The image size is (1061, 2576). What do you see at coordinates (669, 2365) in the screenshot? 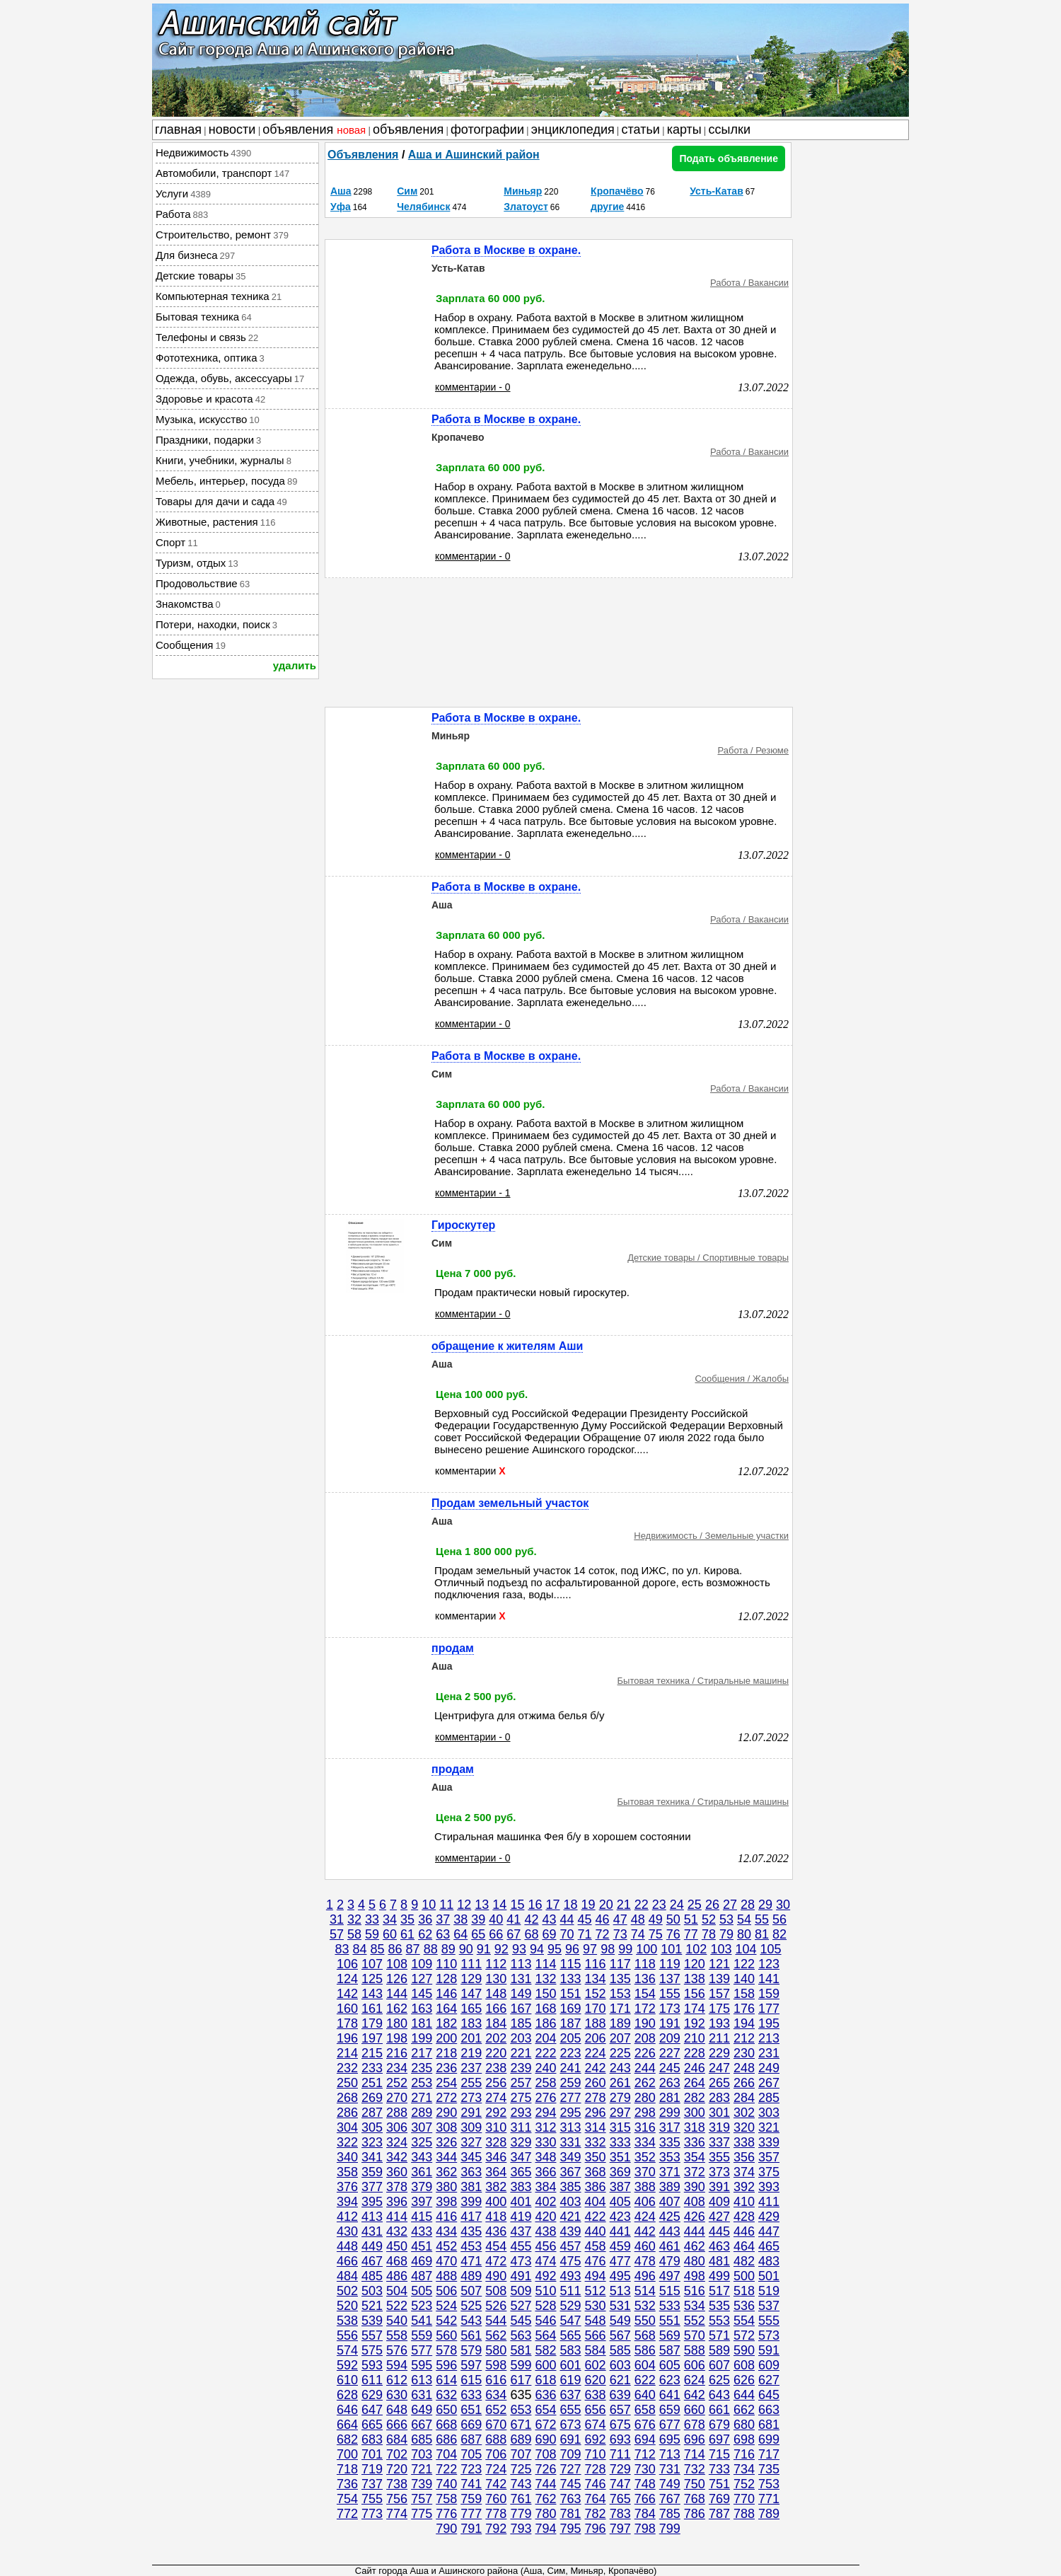
I see `605` at bounding box center [669, 2365].